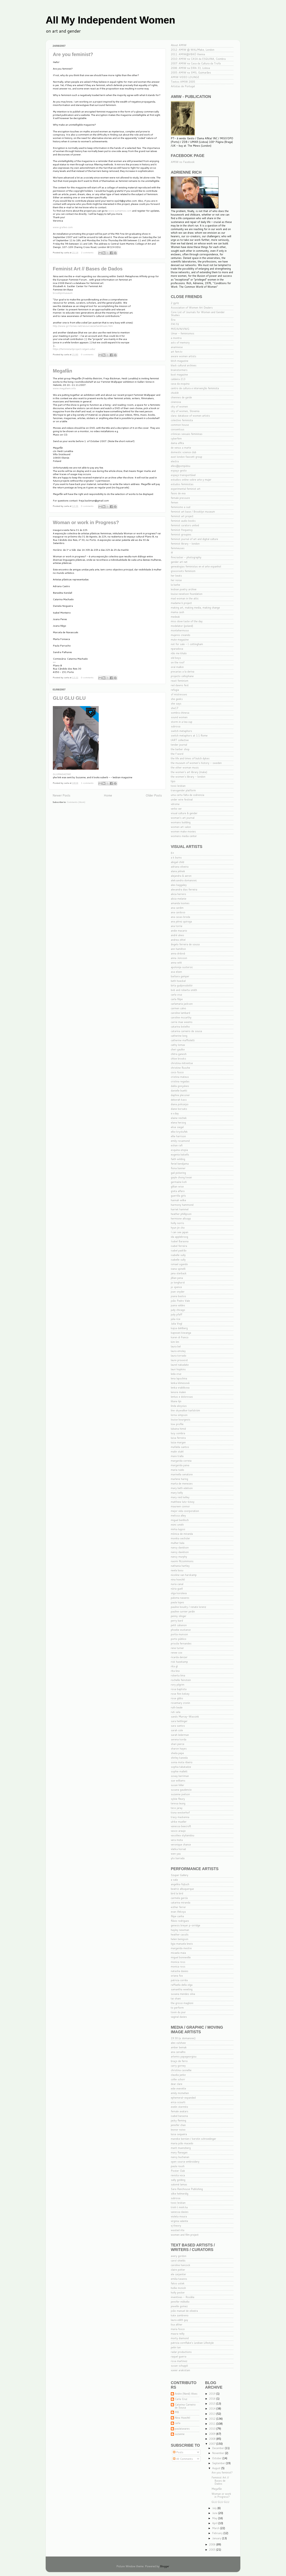 The width and height of the screenshot is (286, 2576). I want to click on 2014, so click(212, 2408).